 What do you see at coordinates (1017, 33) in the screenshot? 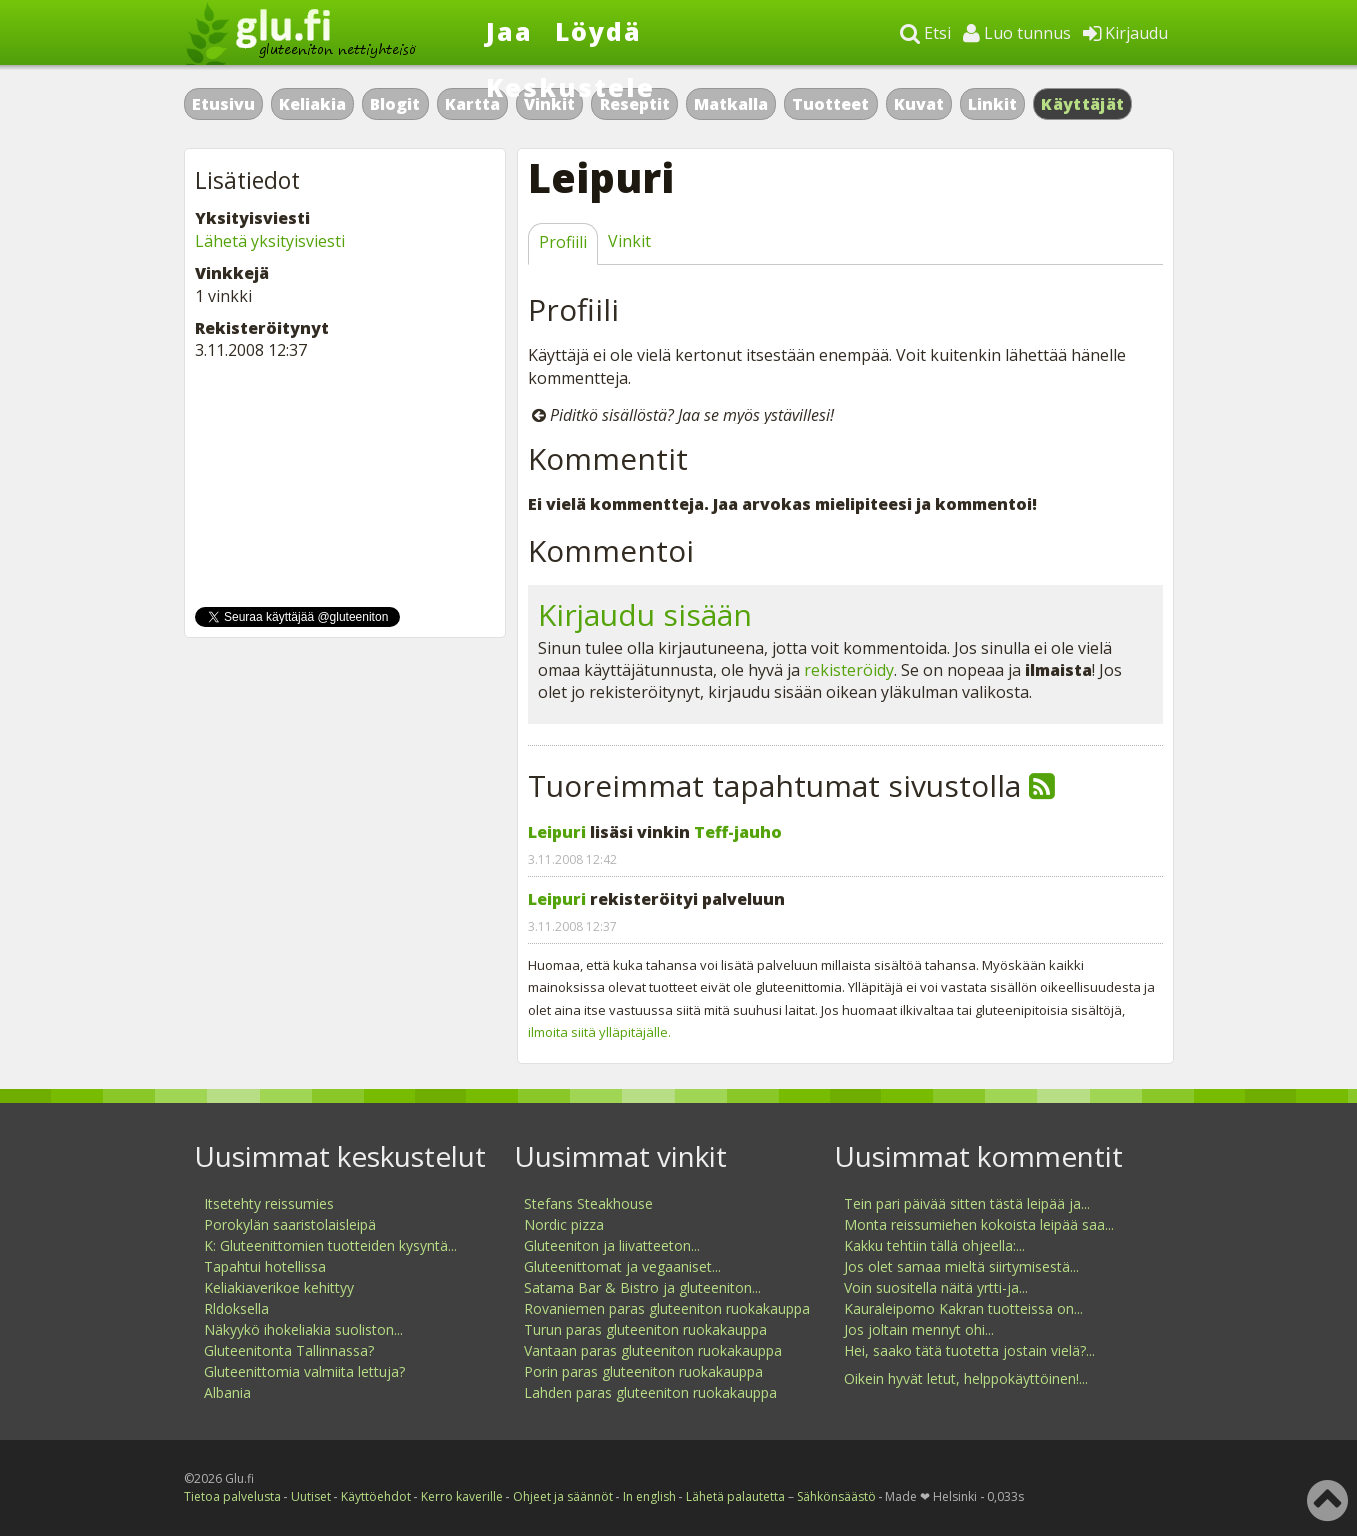
I see `Luo tunnus` at bounding box center [1017, 33].